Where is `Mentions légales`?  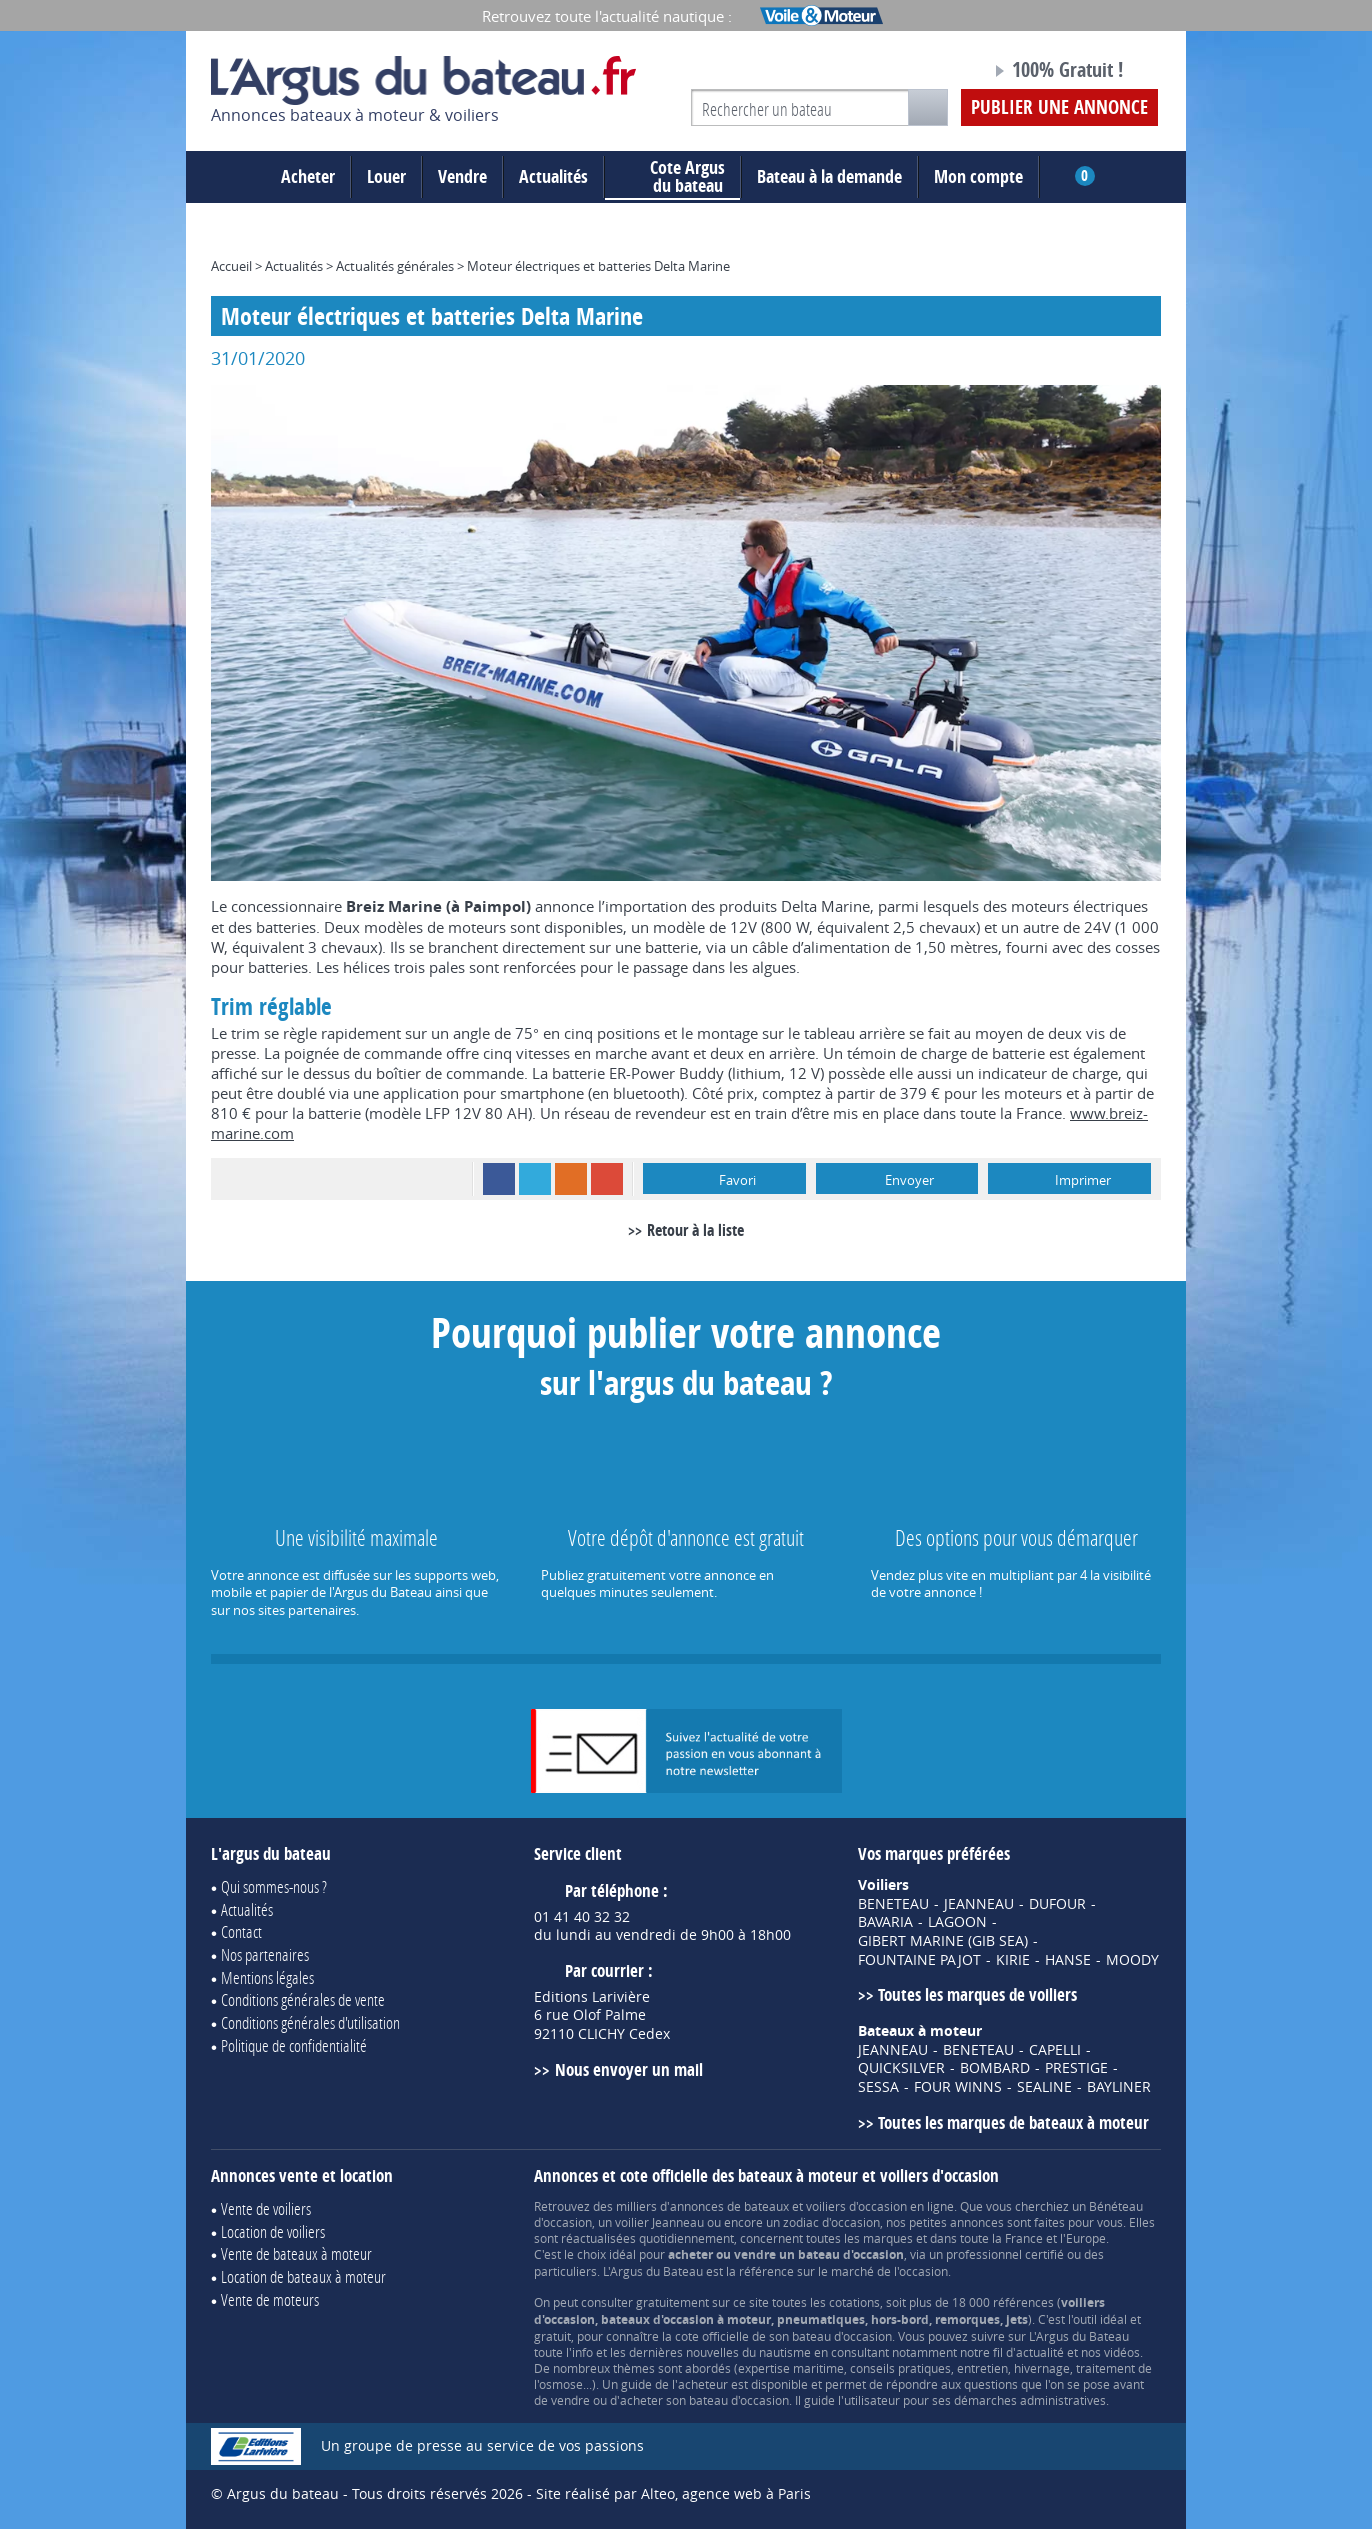
Mentions légales is located at coordinates (267, 1977).